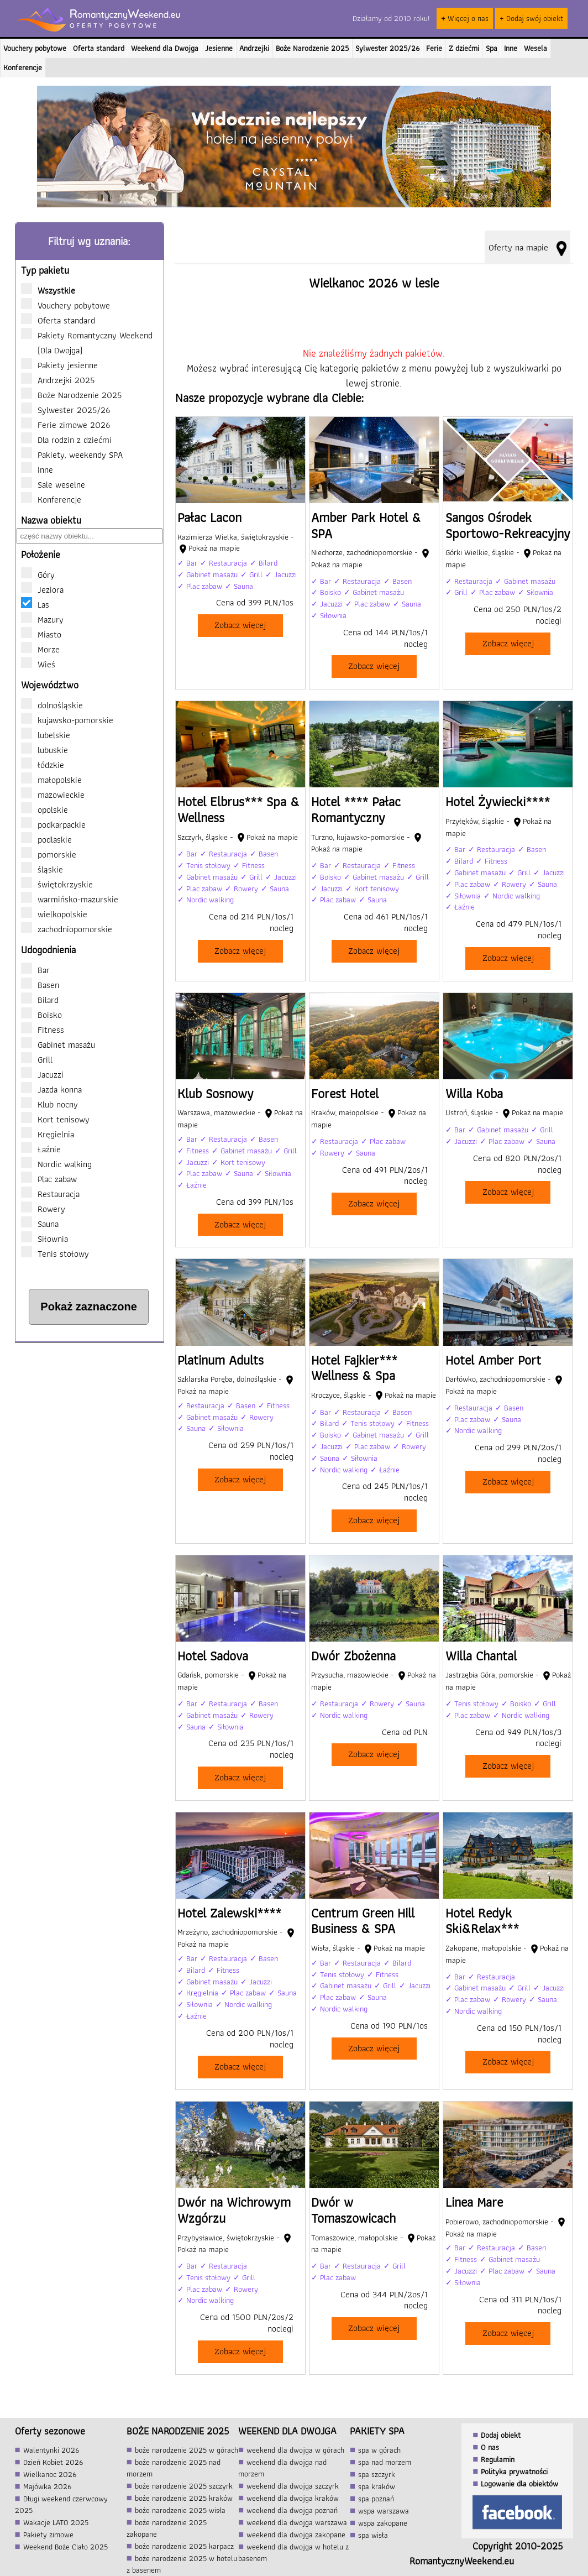 This screenshot has width=588, height=2576. Describe the element at coordinates (46, 664) in the screenshot. I see `Wieś` at that location.